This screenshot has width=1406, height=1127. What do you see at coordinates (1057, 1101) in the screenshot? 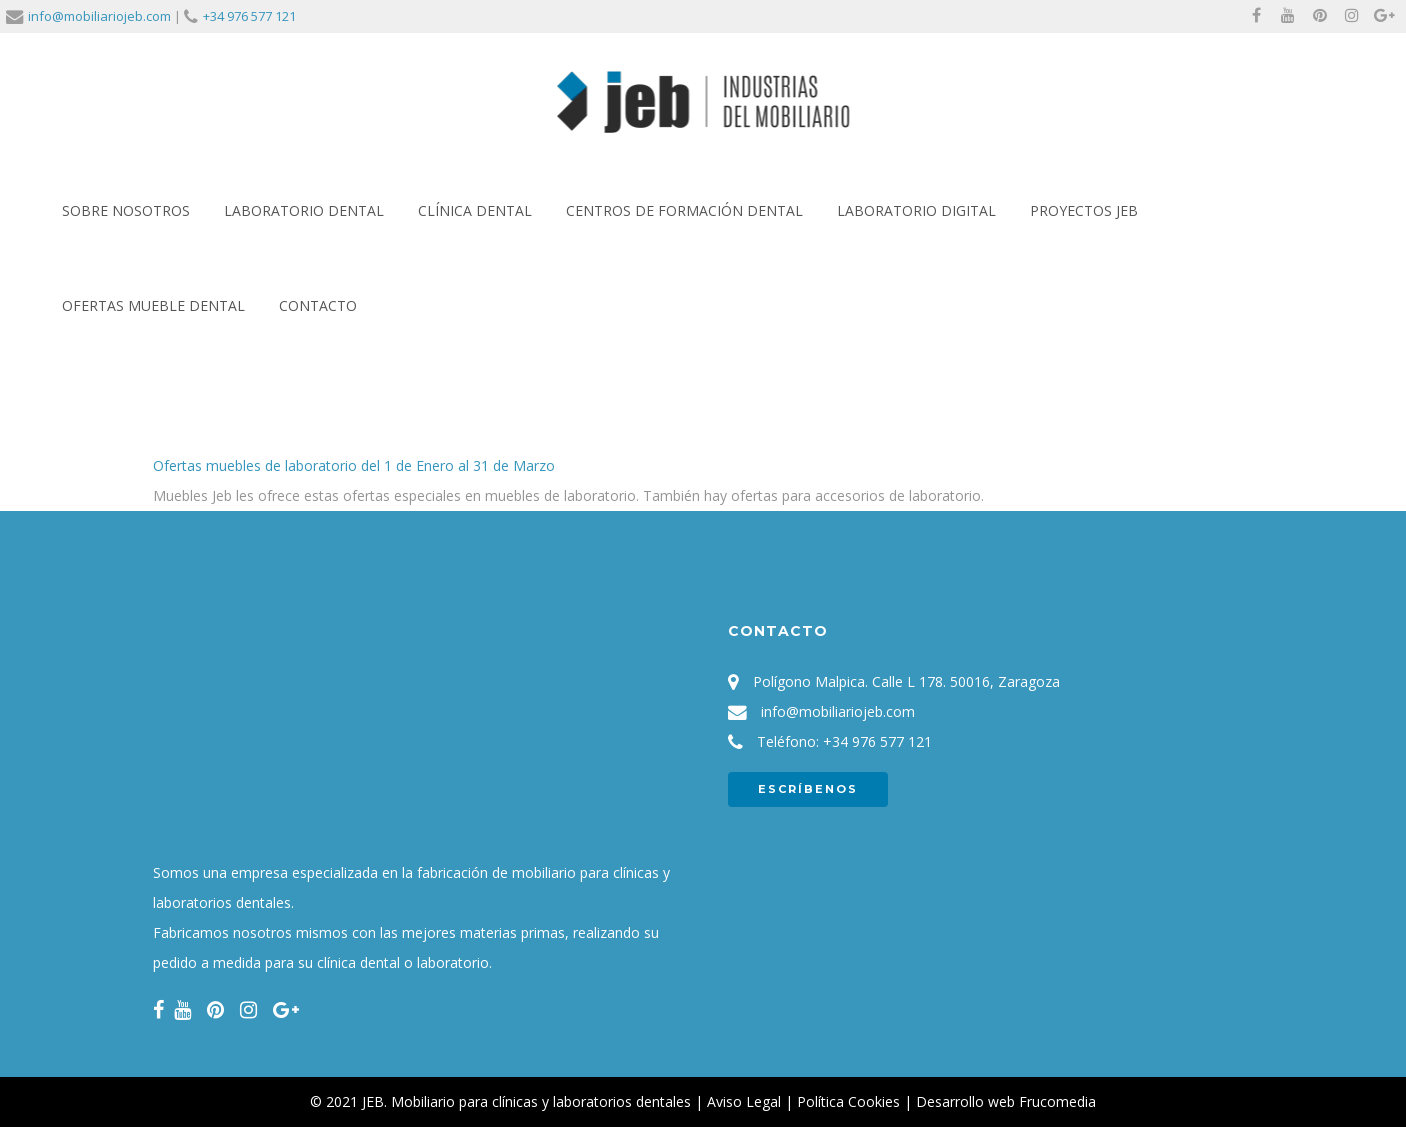
I see `Frucomedia` at bounding box center [1057, 1101].